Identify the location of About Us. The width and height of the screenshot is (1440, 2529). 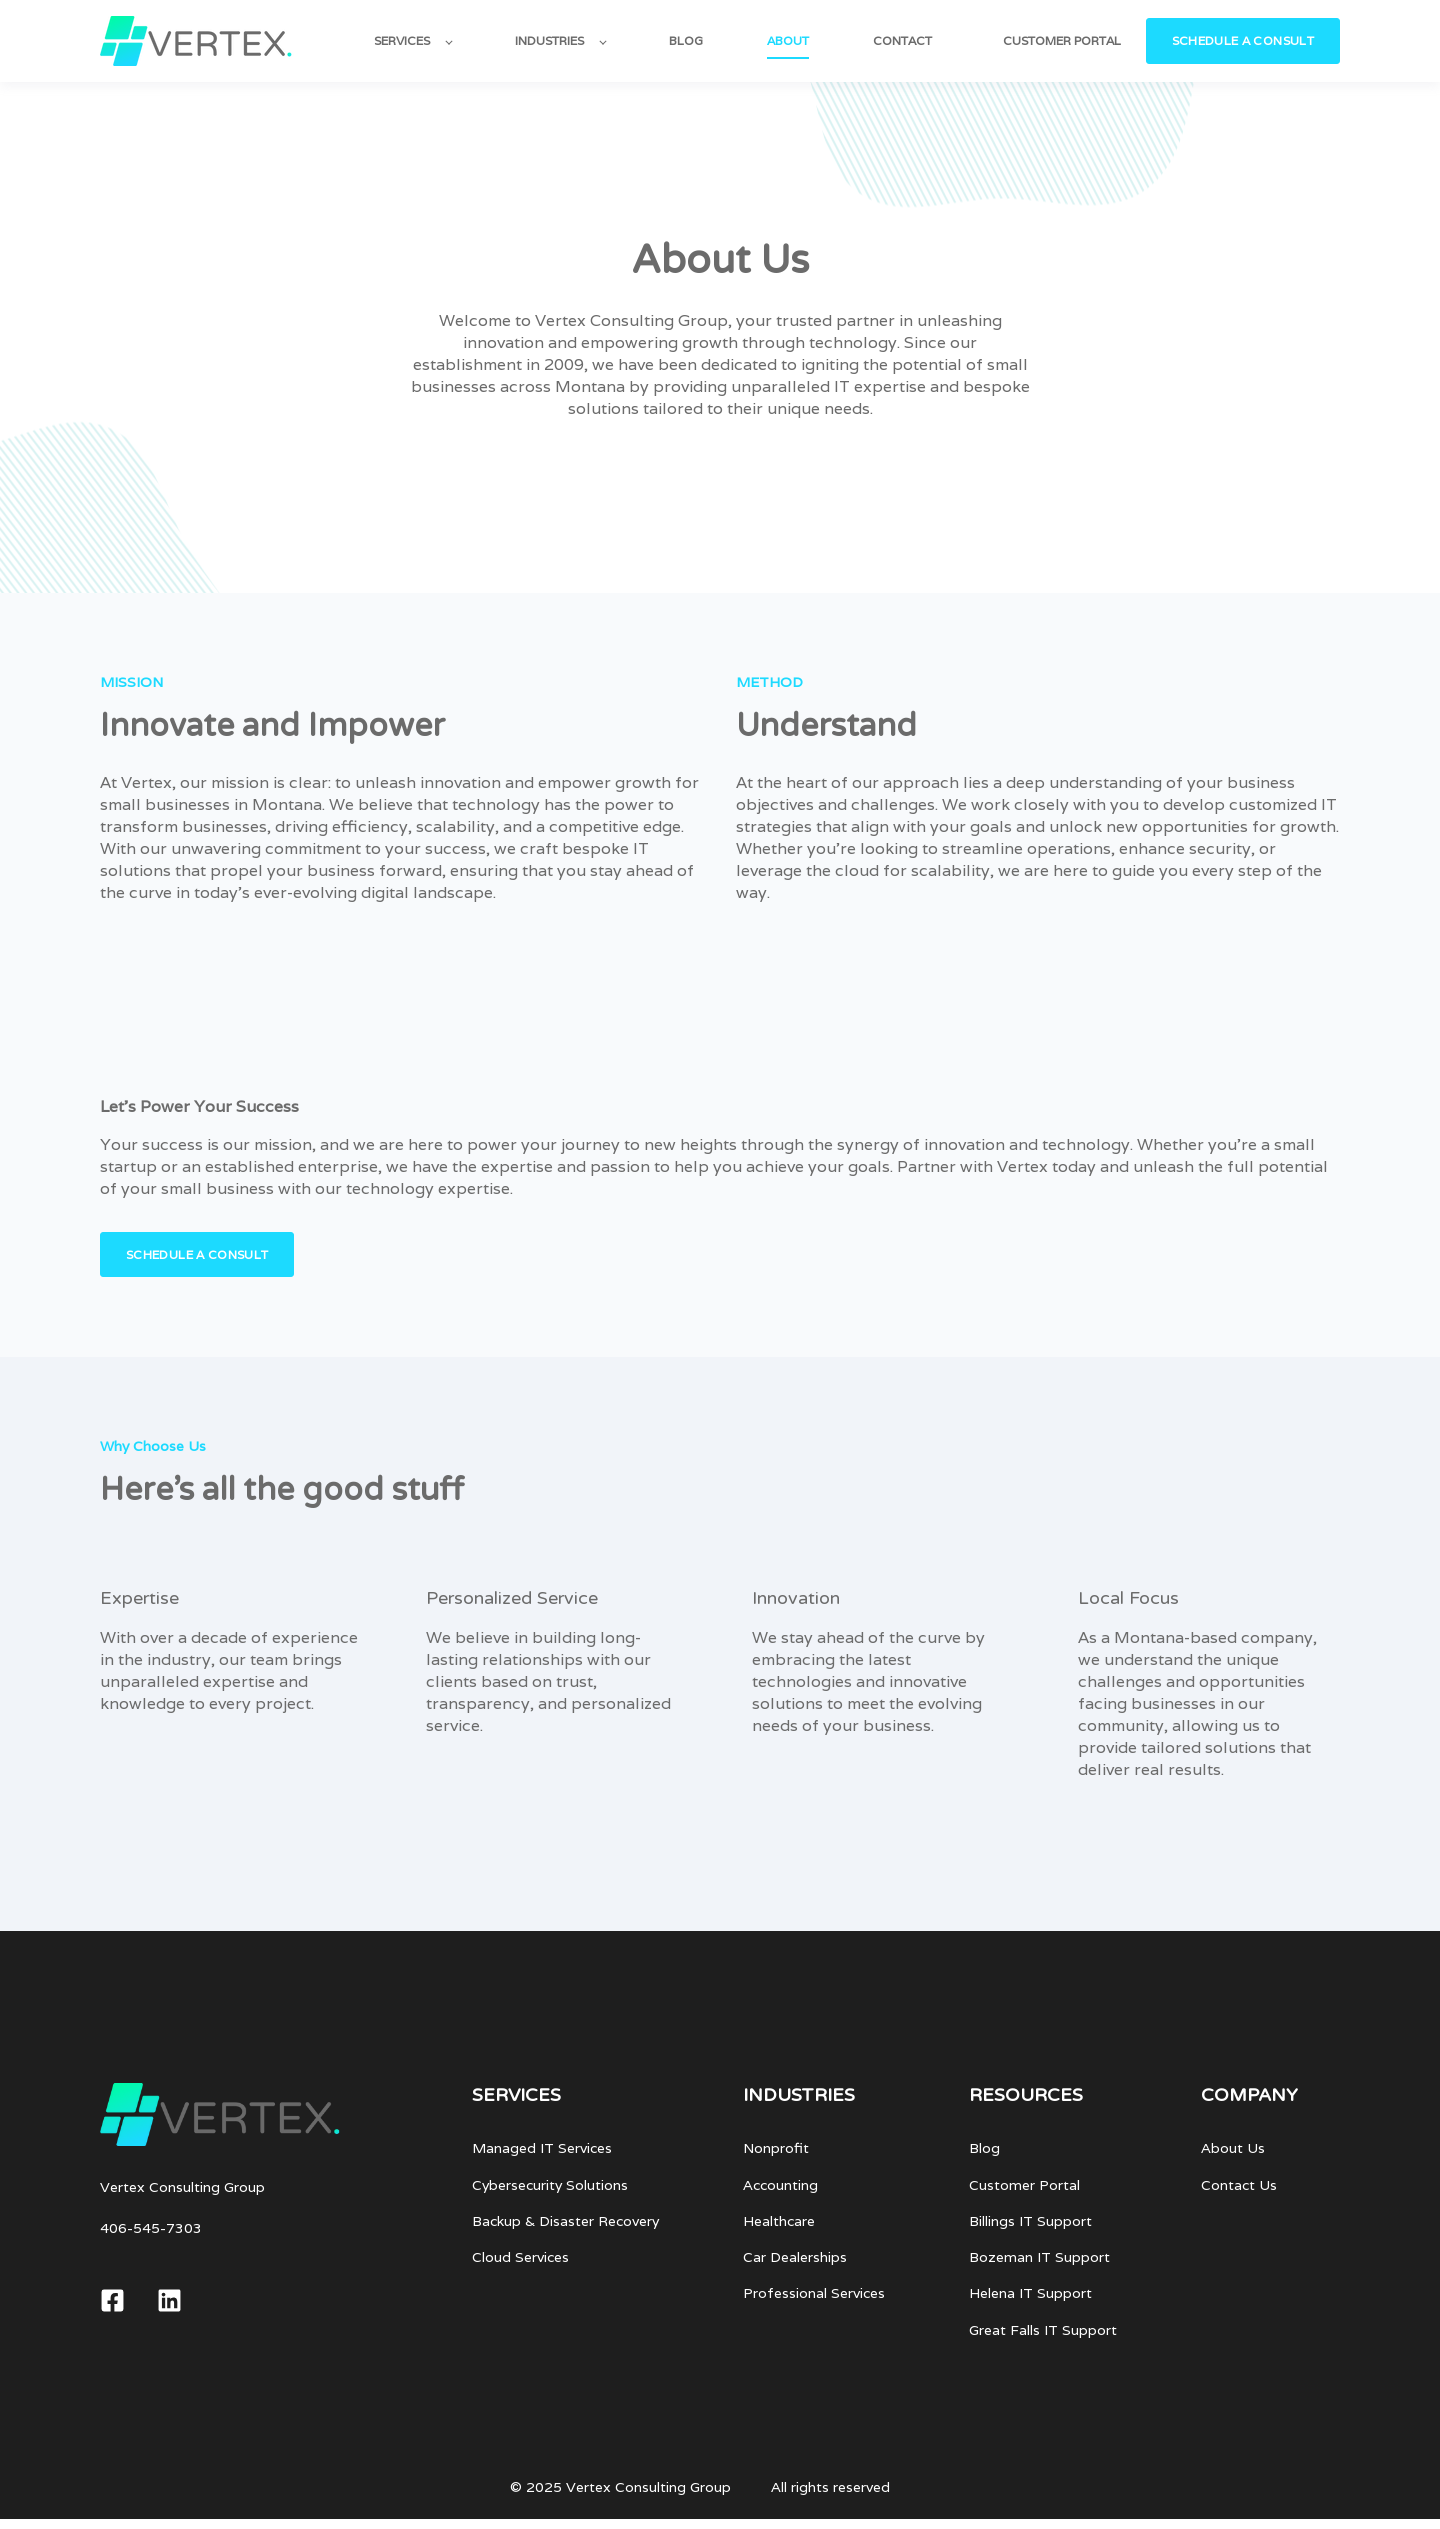
(1233, 2148).